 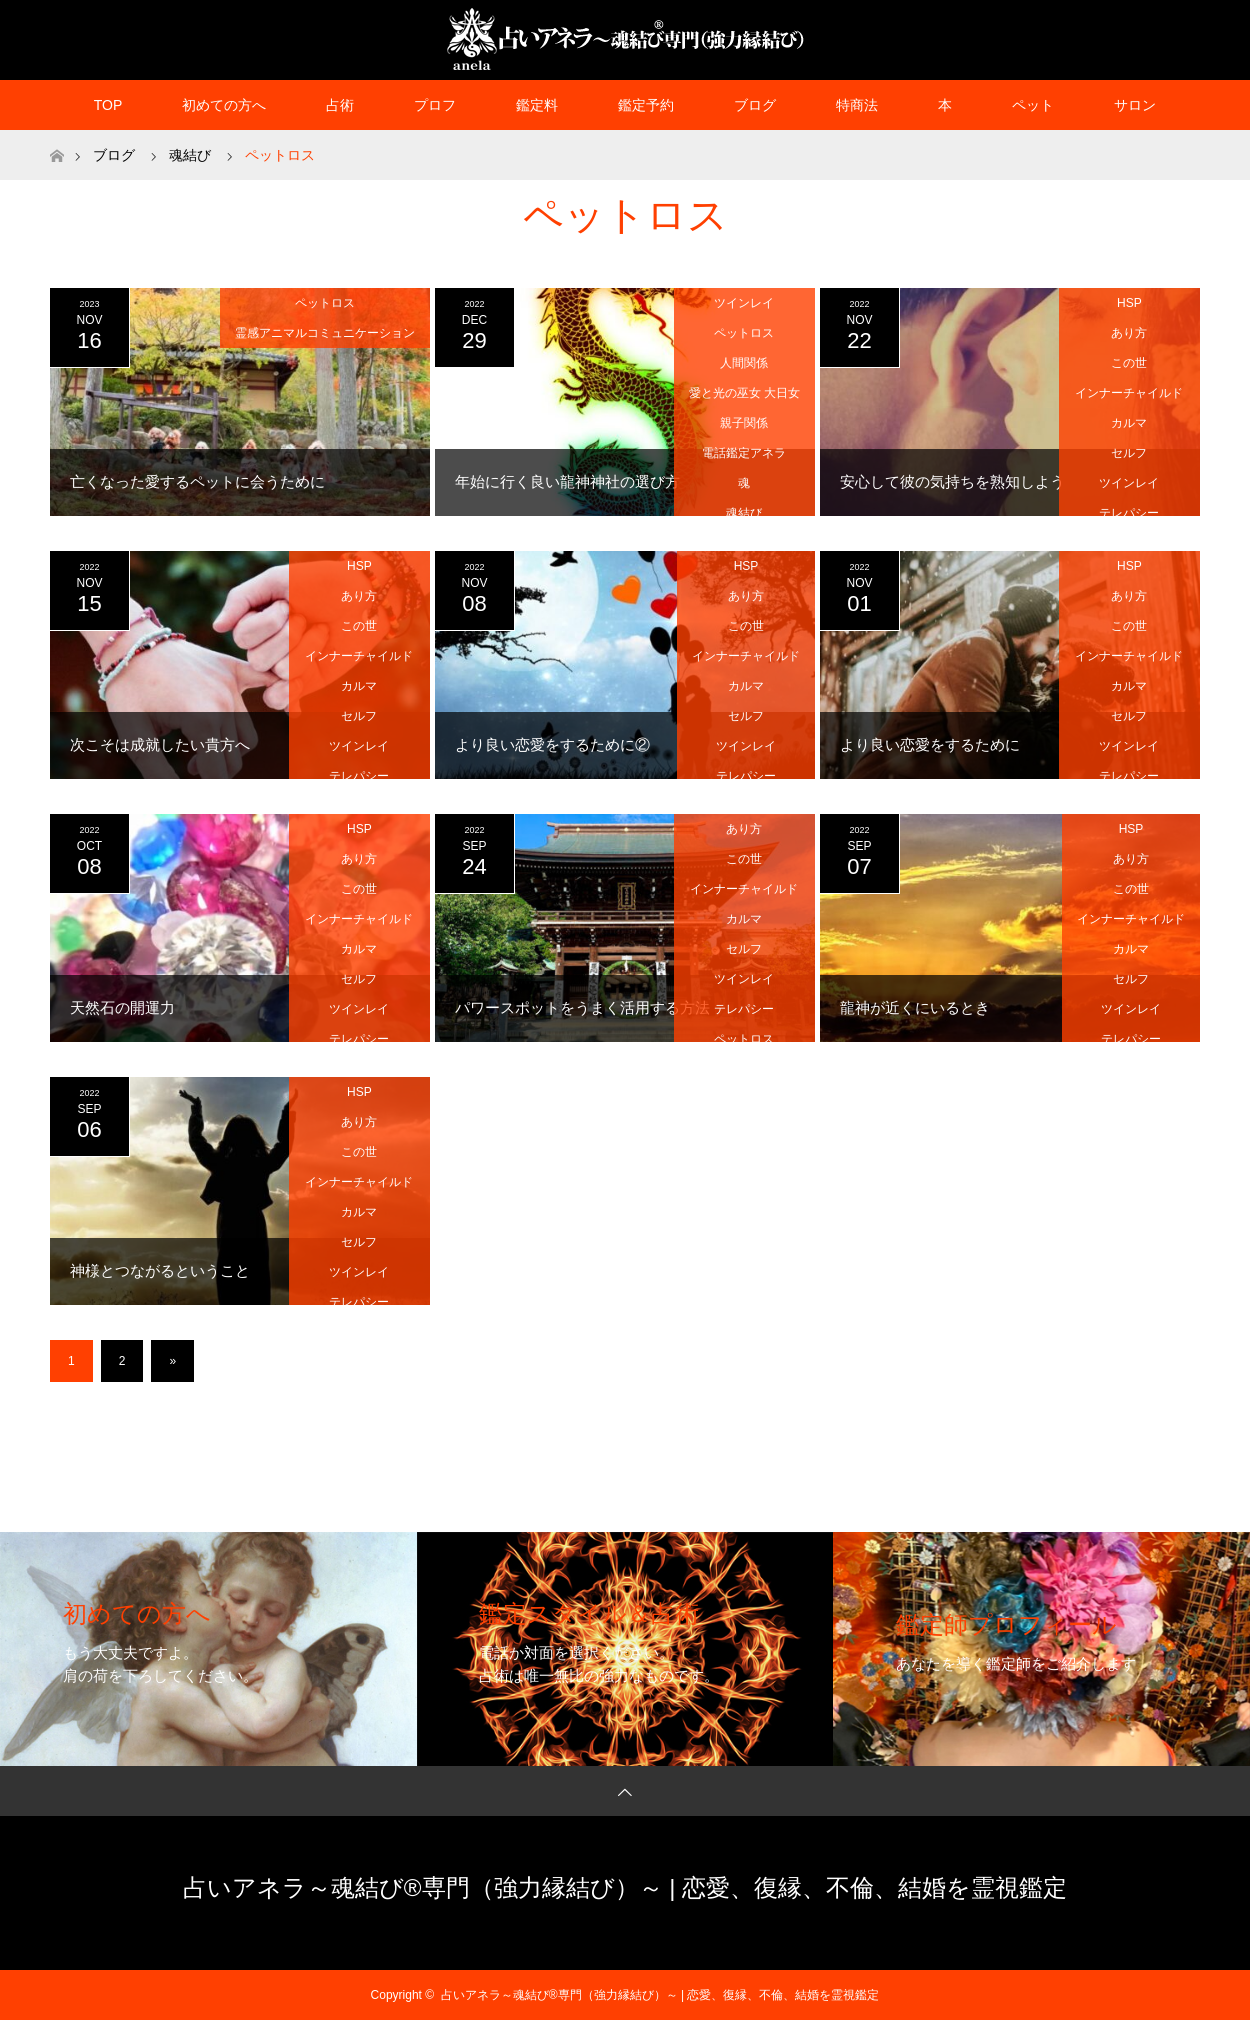 What do you see at coordinates (340, 105) in the screenshot?
I see `占術` at bounding box center [340, 105].